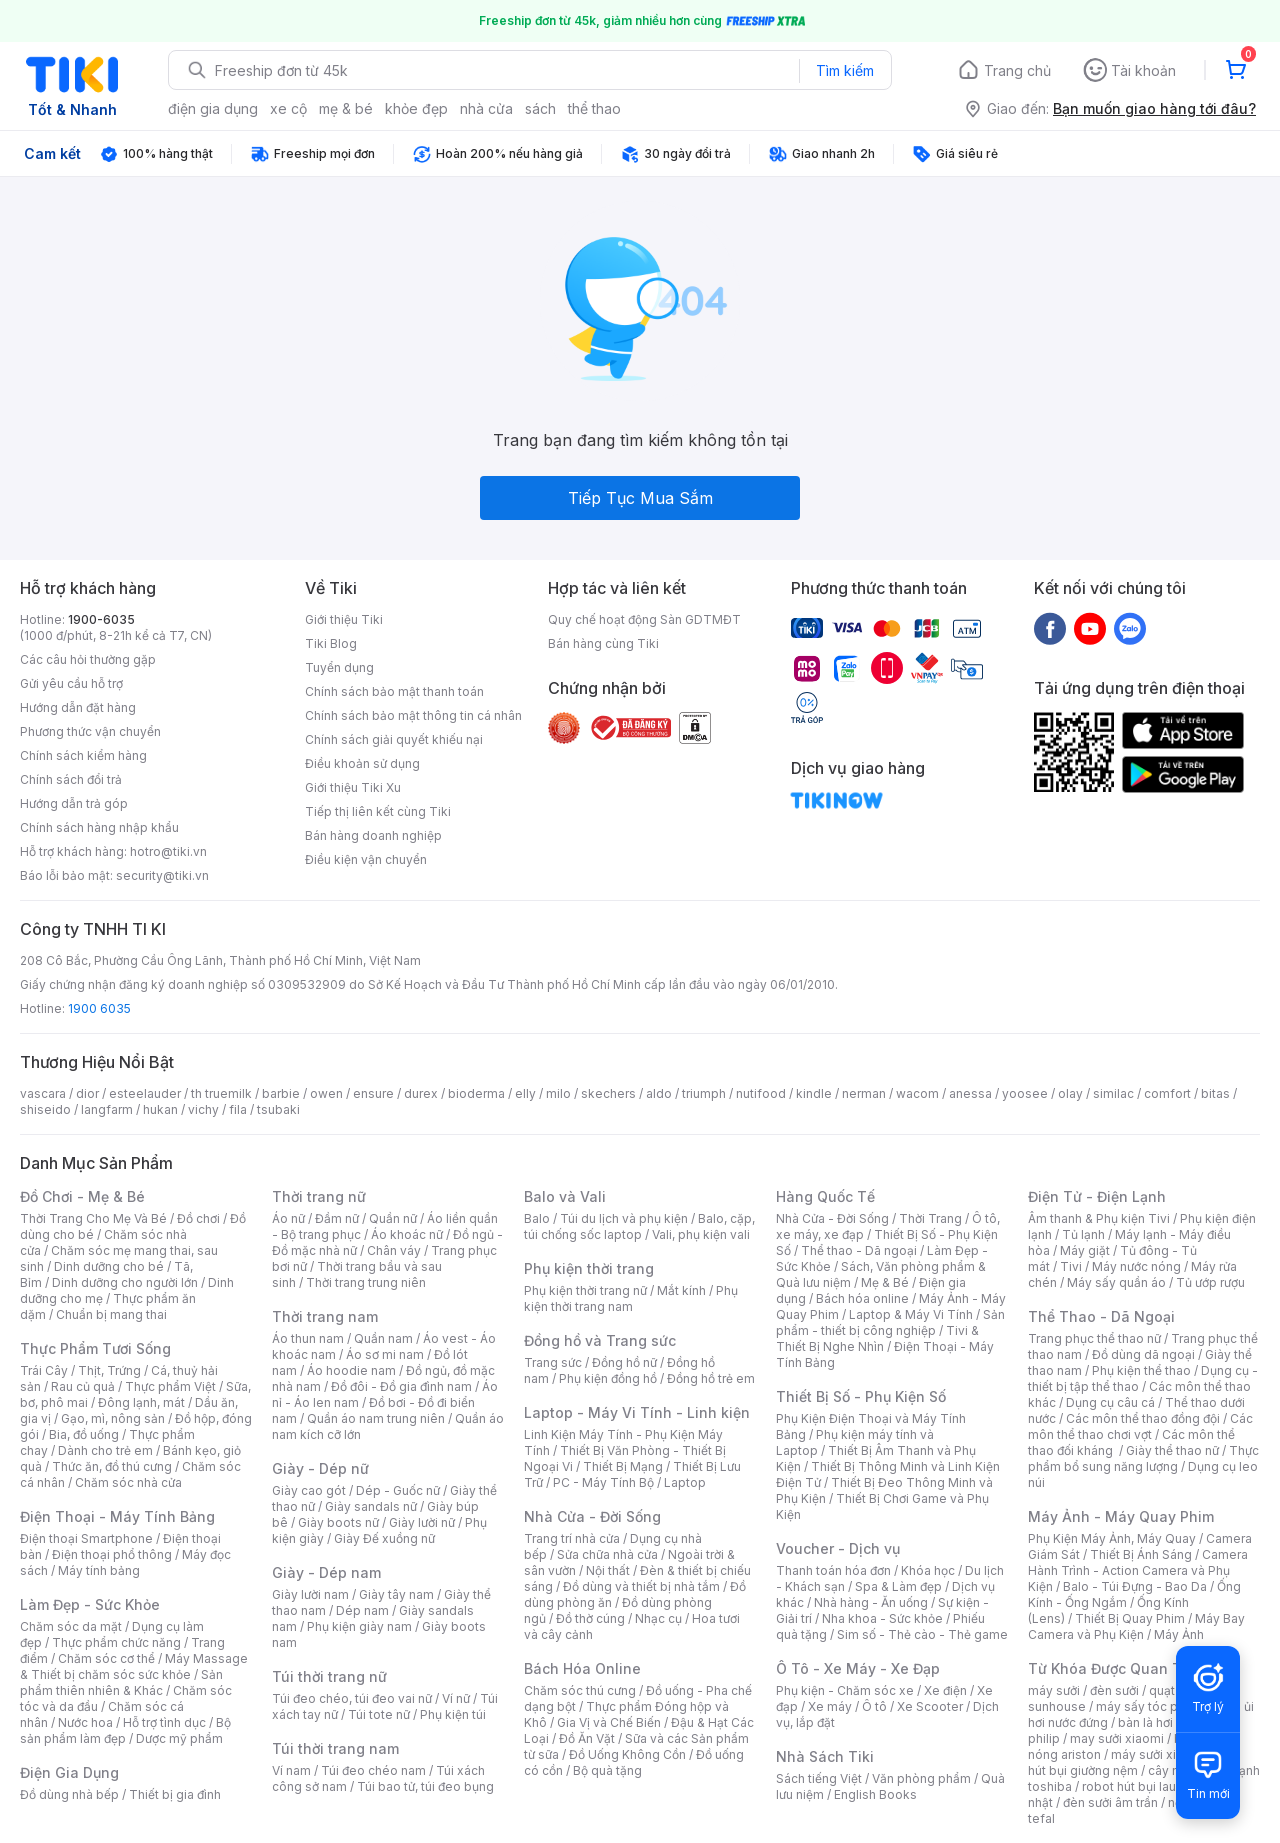 This screenshot has width=1280, height=1843. Describe the element at coordinates (170, 1386) in the screenshot. I see `Thực phẩm Việt` at that location.